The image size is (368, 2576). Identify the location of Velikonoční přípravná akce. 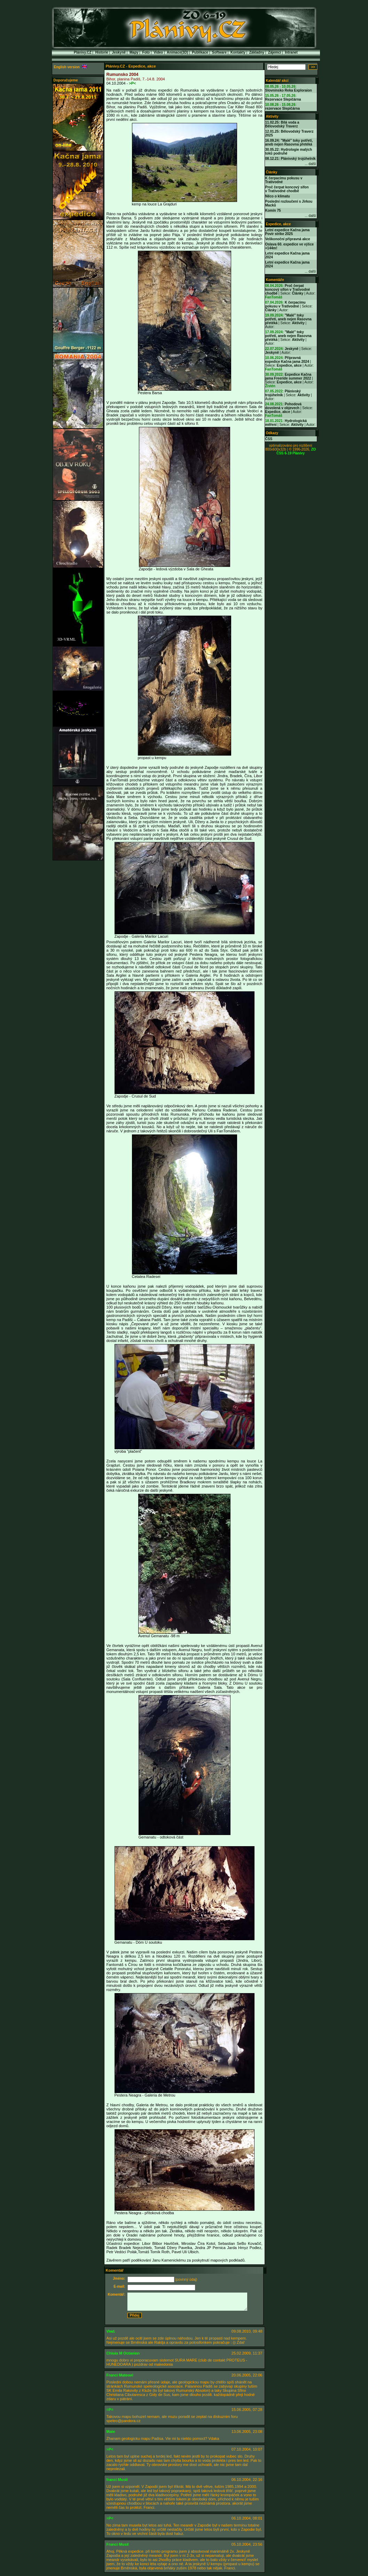
(287, 239).